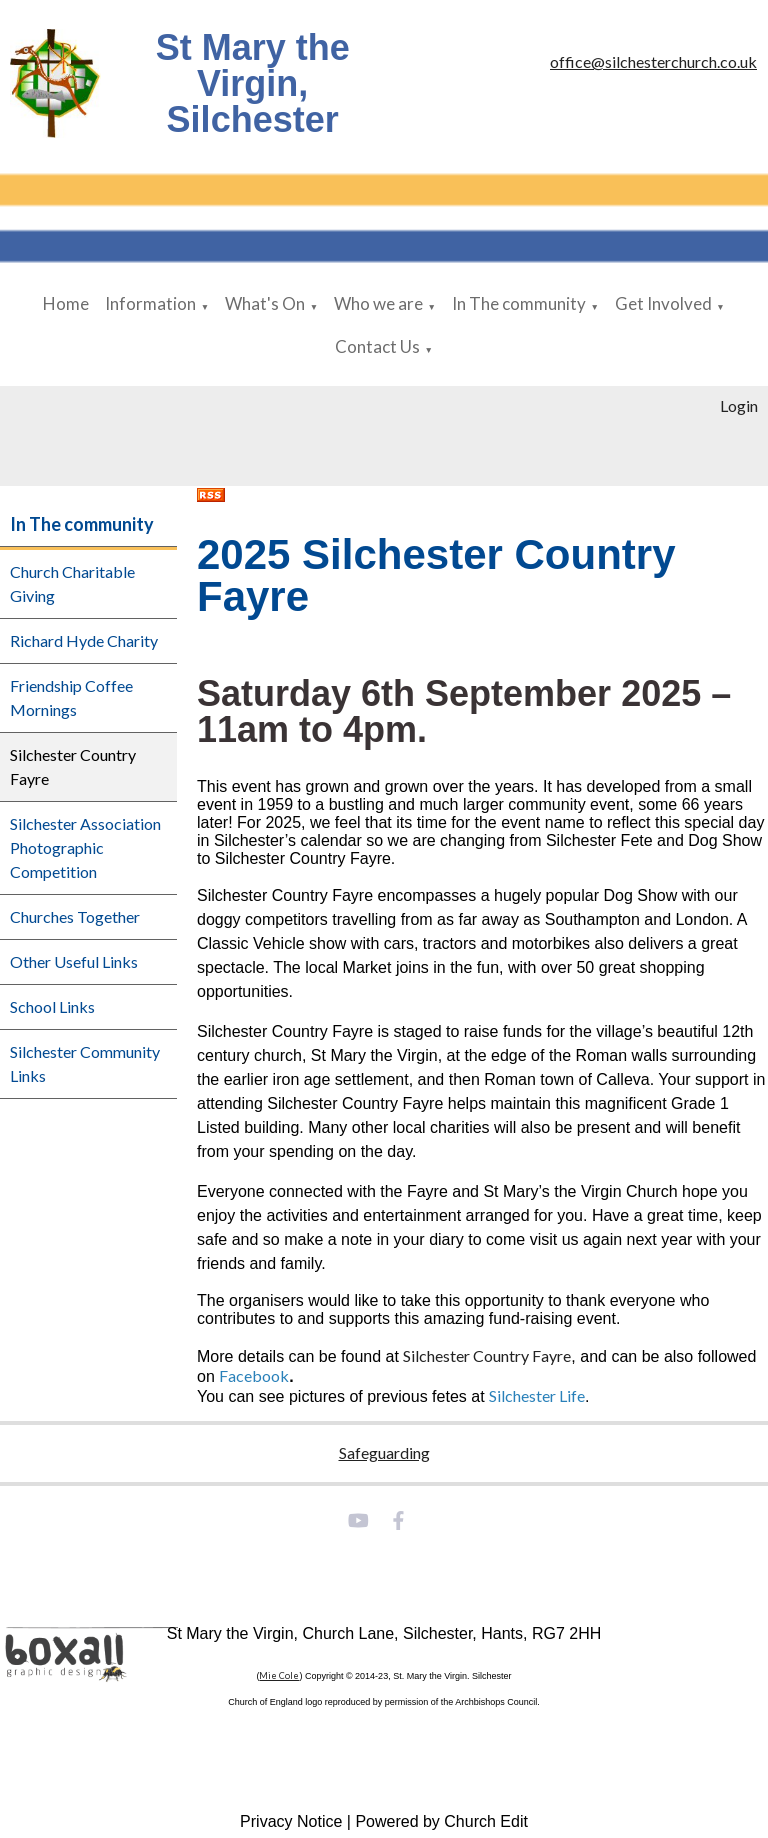 The image size is (768, 1838). Describe the element at coordinates (279, 1675) in the screenshot. I see `Mie Cole` at that location.